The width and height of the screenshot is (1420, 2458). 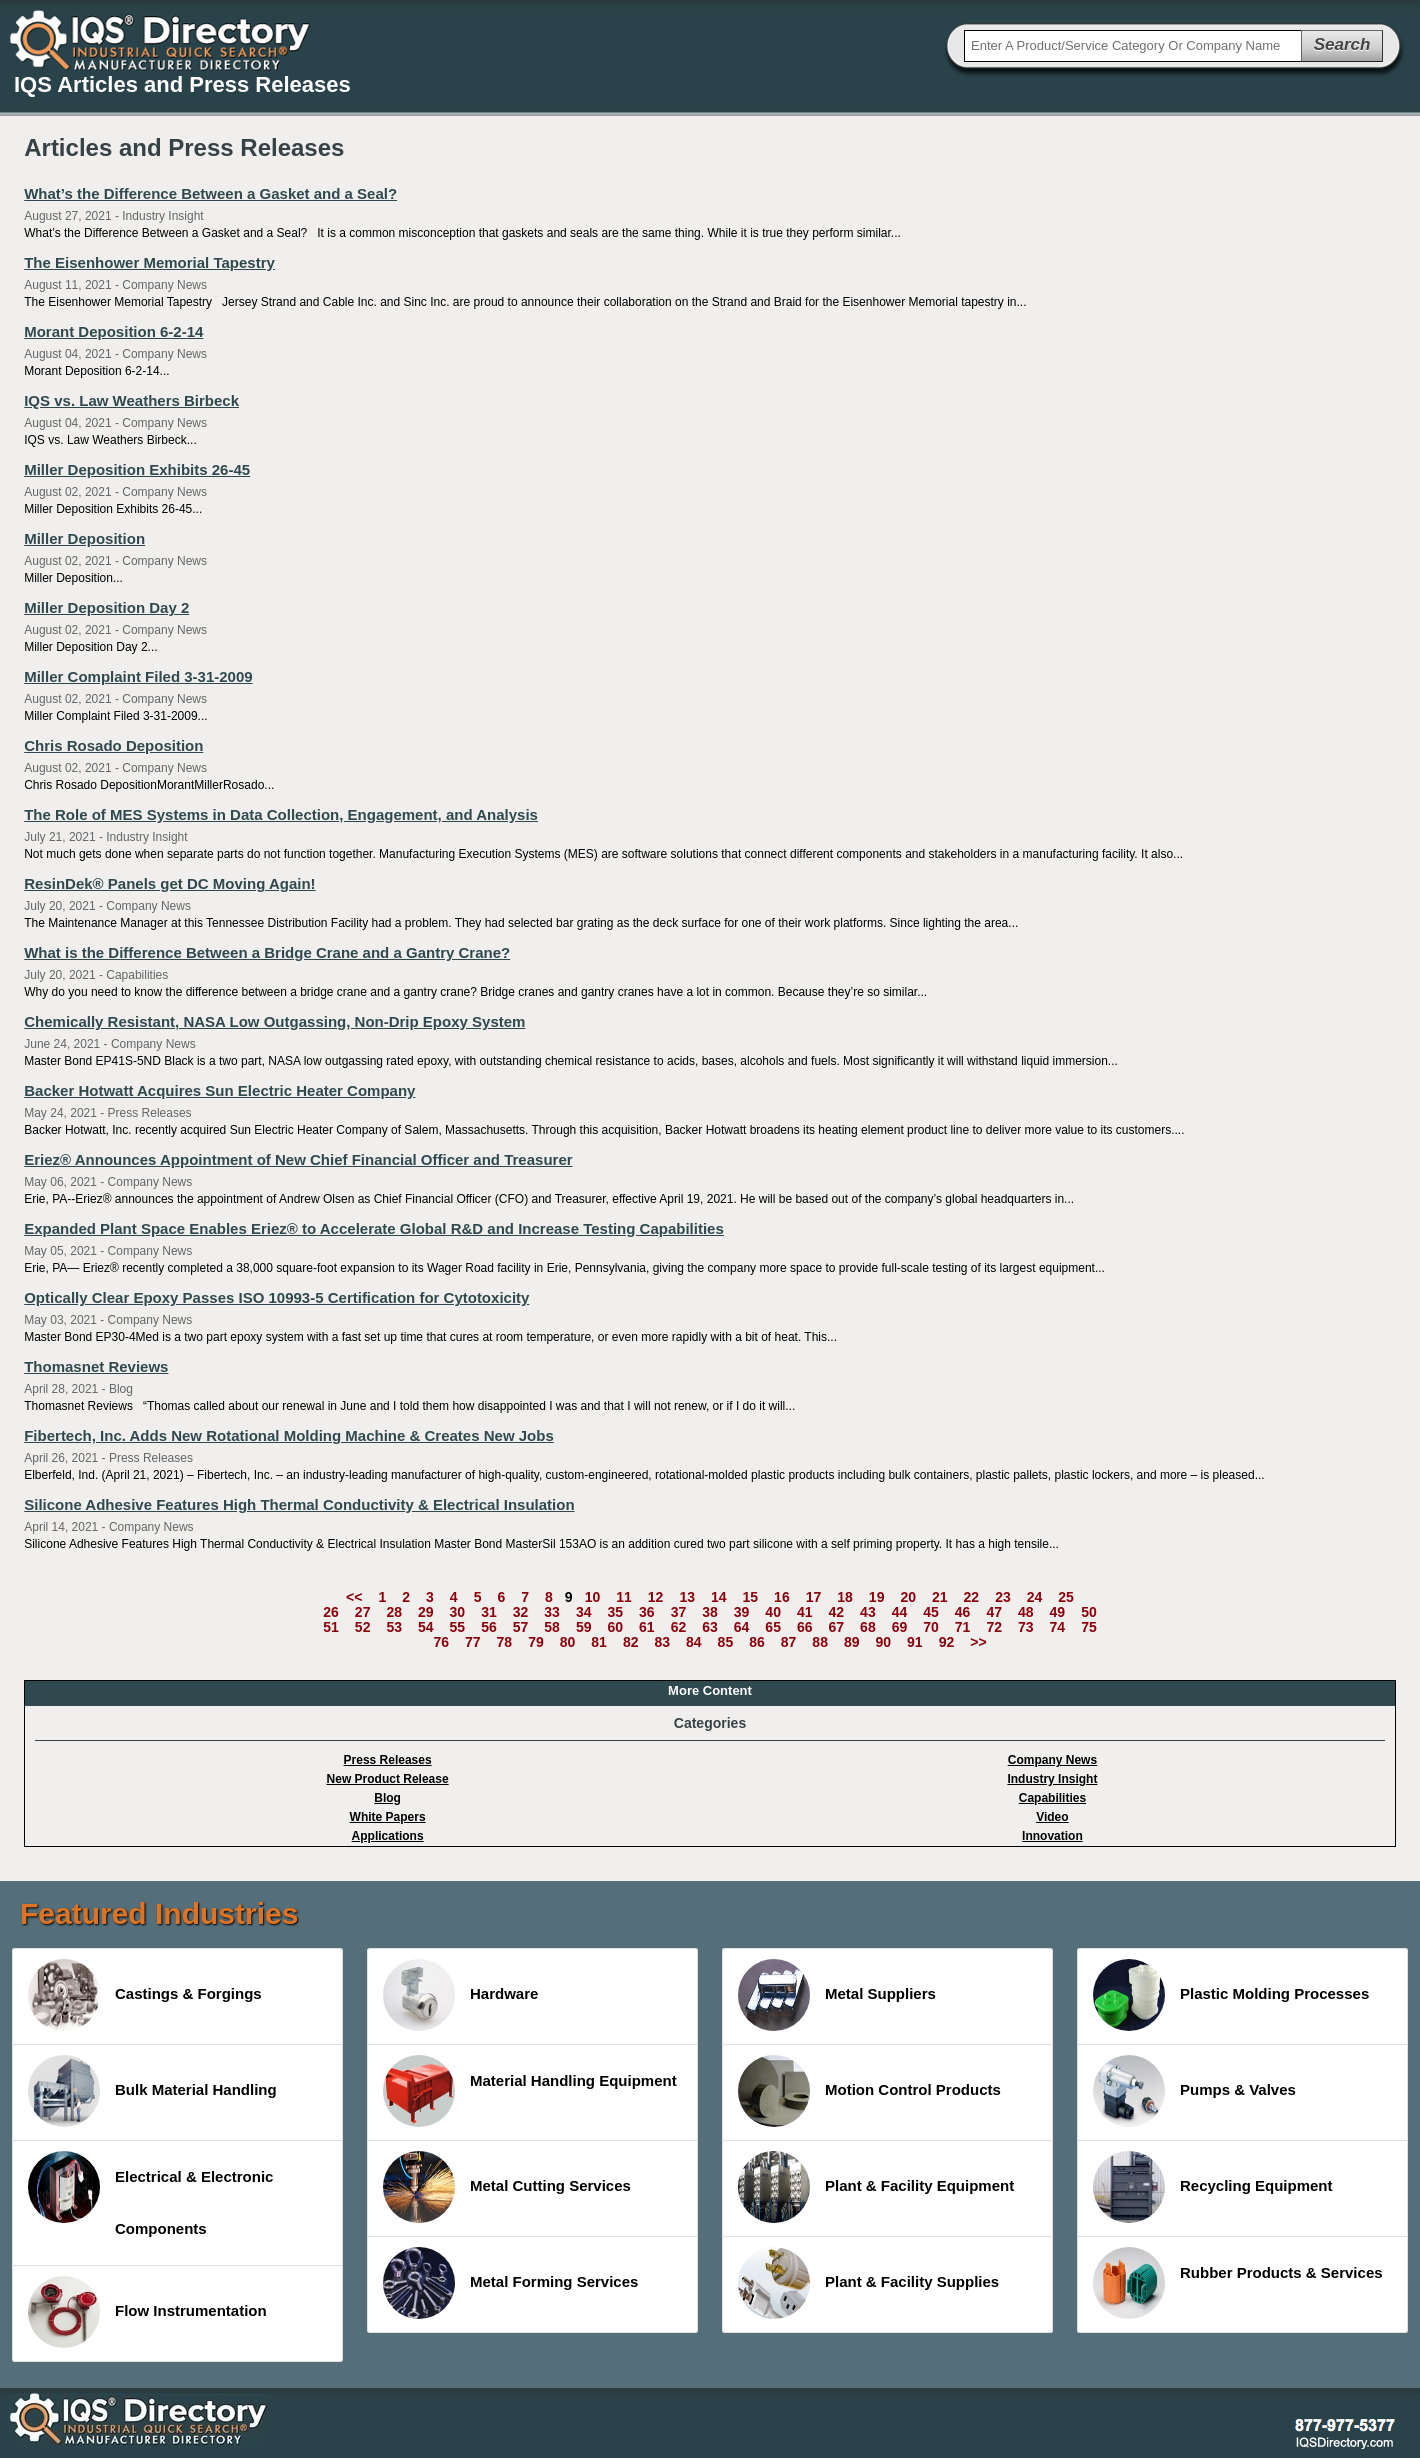 I want to click on 21, so click(x=940, y=1597).